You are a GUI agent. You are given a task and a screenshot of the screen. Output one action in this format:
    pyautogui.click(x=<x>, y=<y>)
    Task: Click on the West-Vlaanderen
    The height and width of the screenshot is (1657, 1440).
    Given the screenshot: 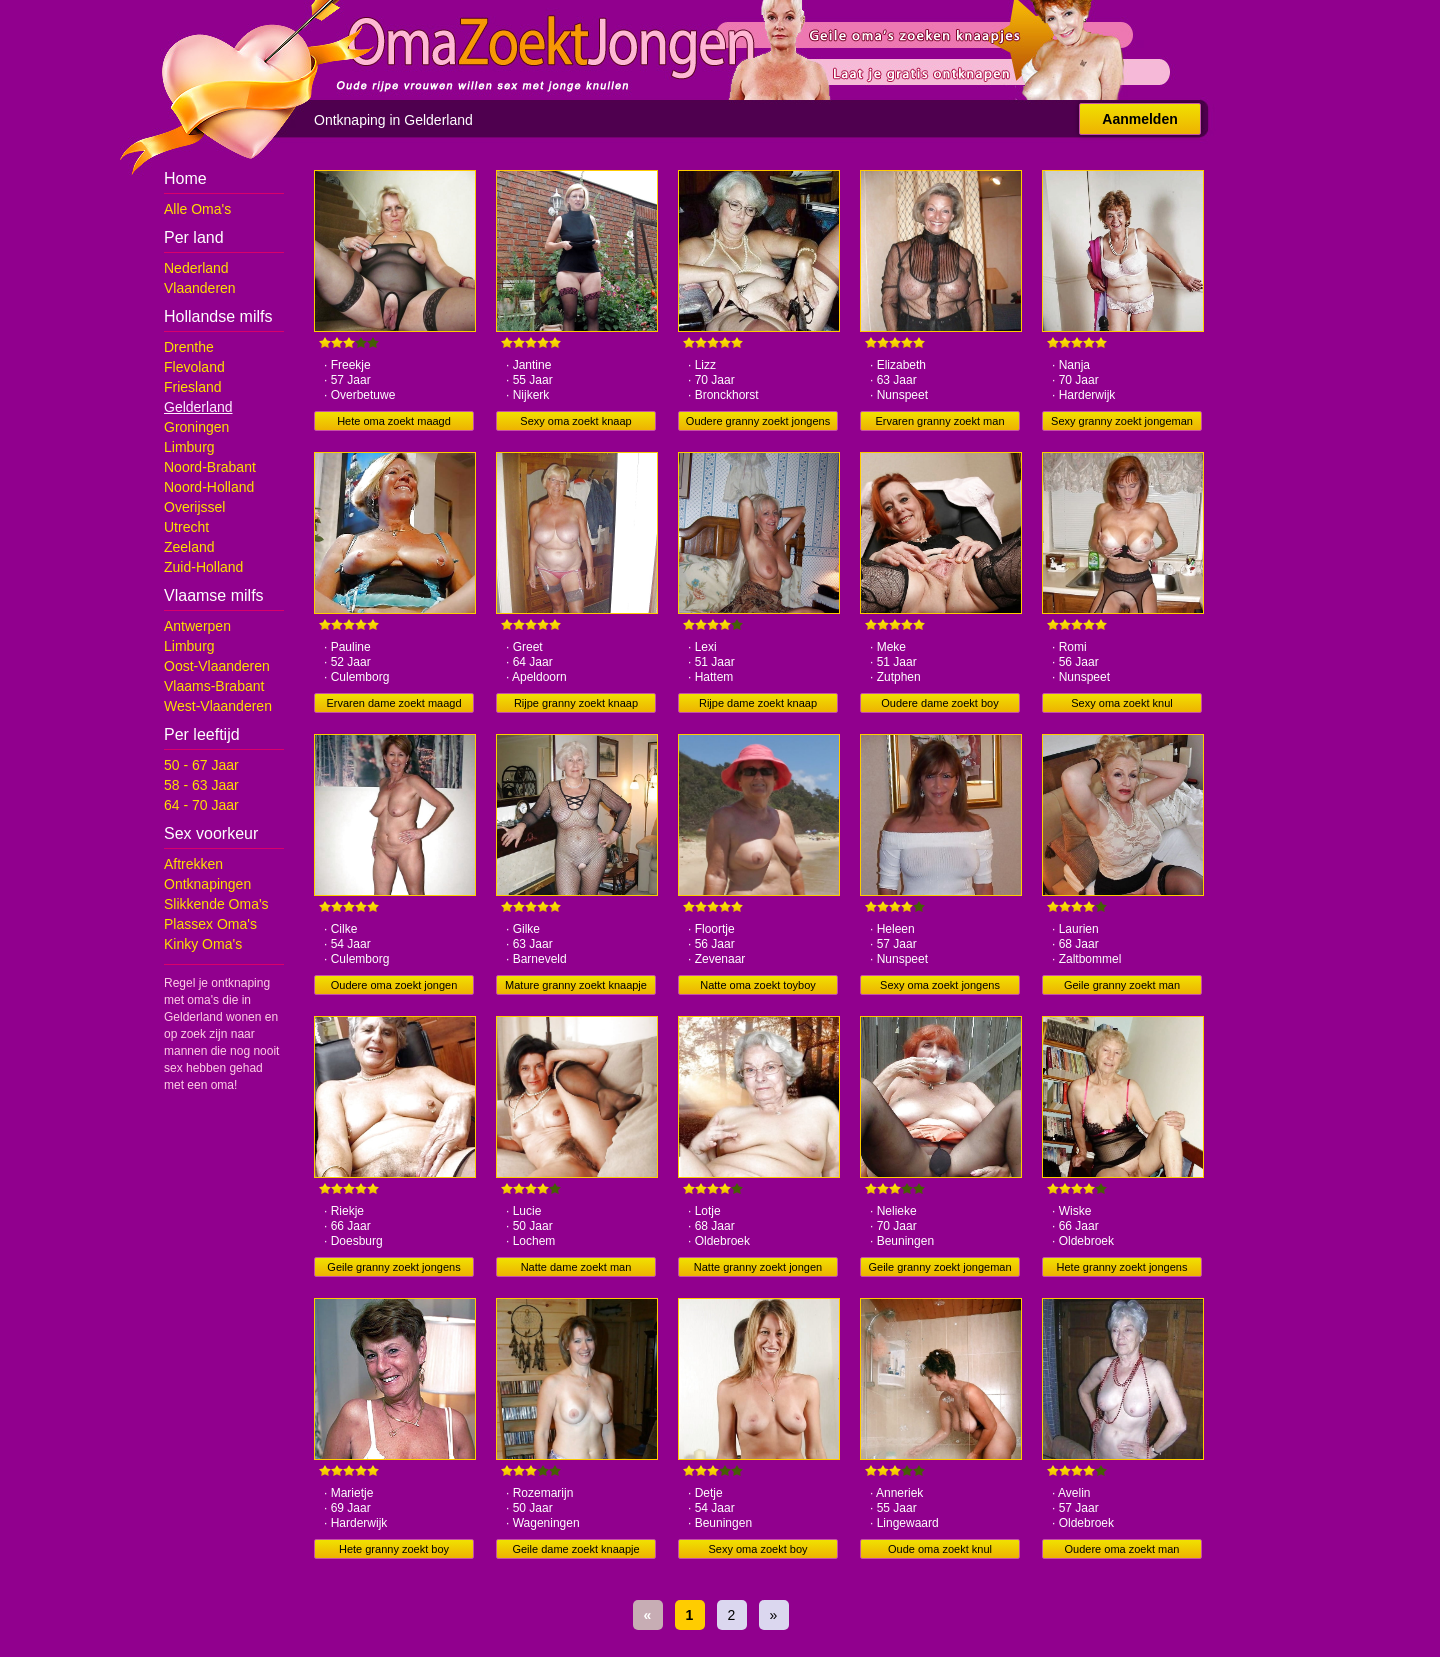 What is the action you would take?
    pyautogui.click(x=218, y=706)
    